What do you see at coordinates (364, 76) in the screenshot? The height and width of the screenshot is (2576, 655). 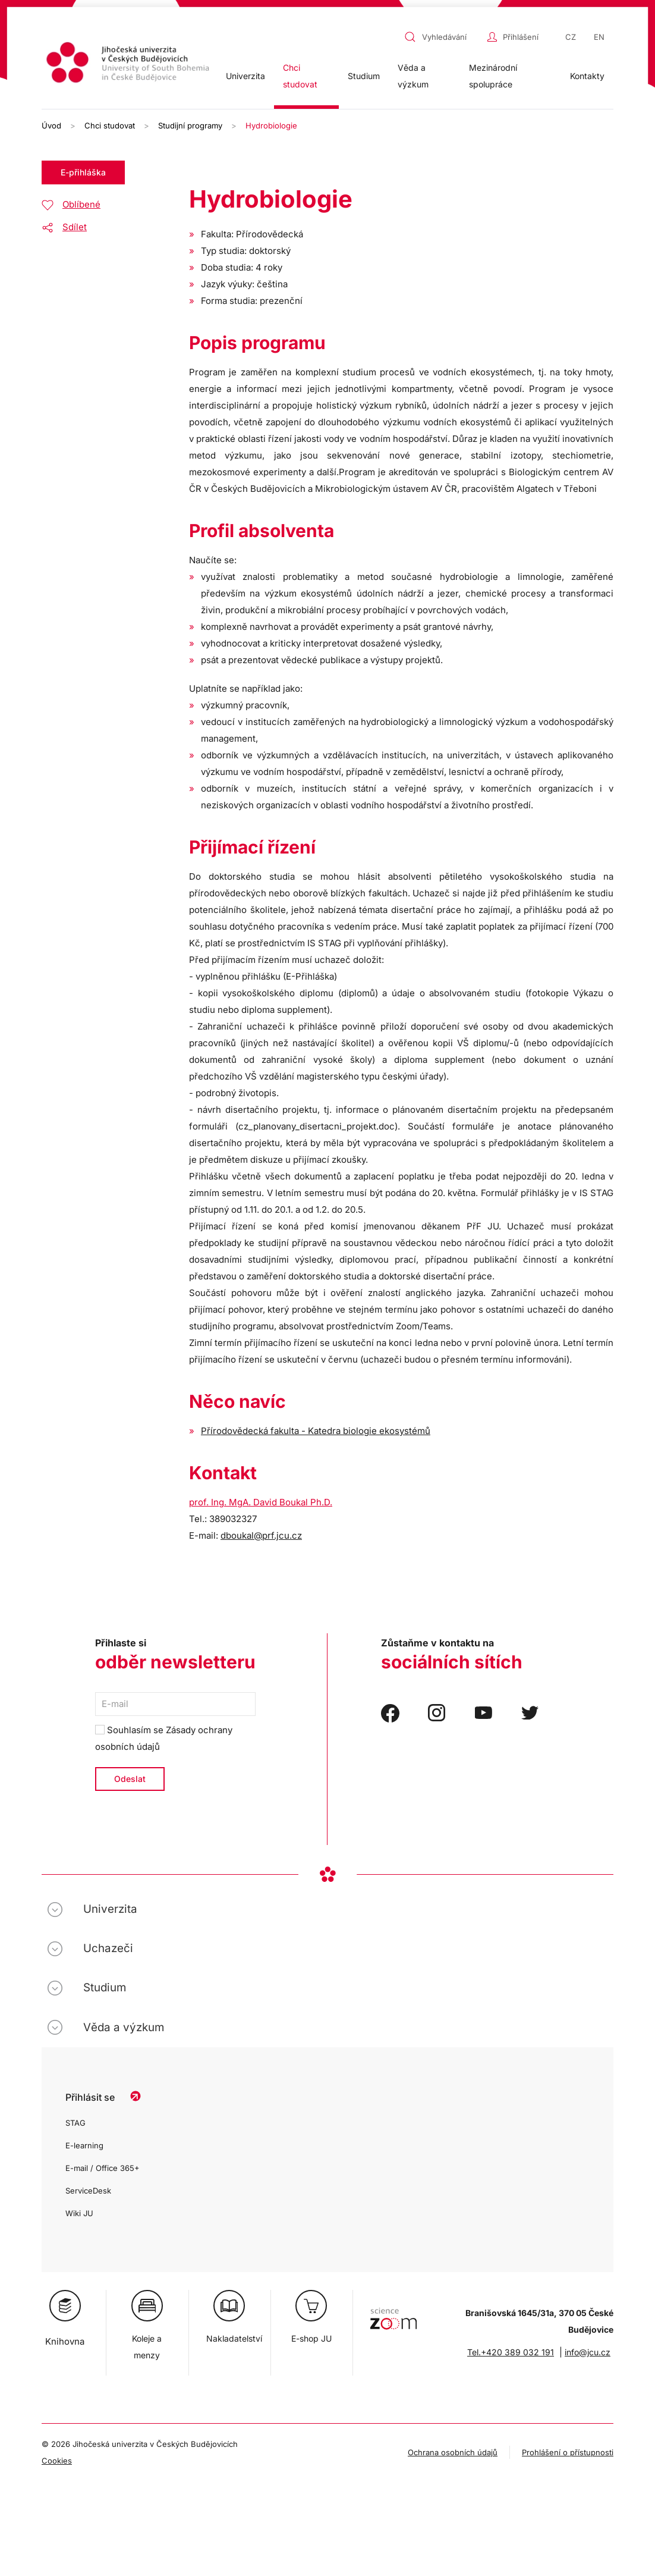 I see `Studium [button]` at bounding box center [364, 76].